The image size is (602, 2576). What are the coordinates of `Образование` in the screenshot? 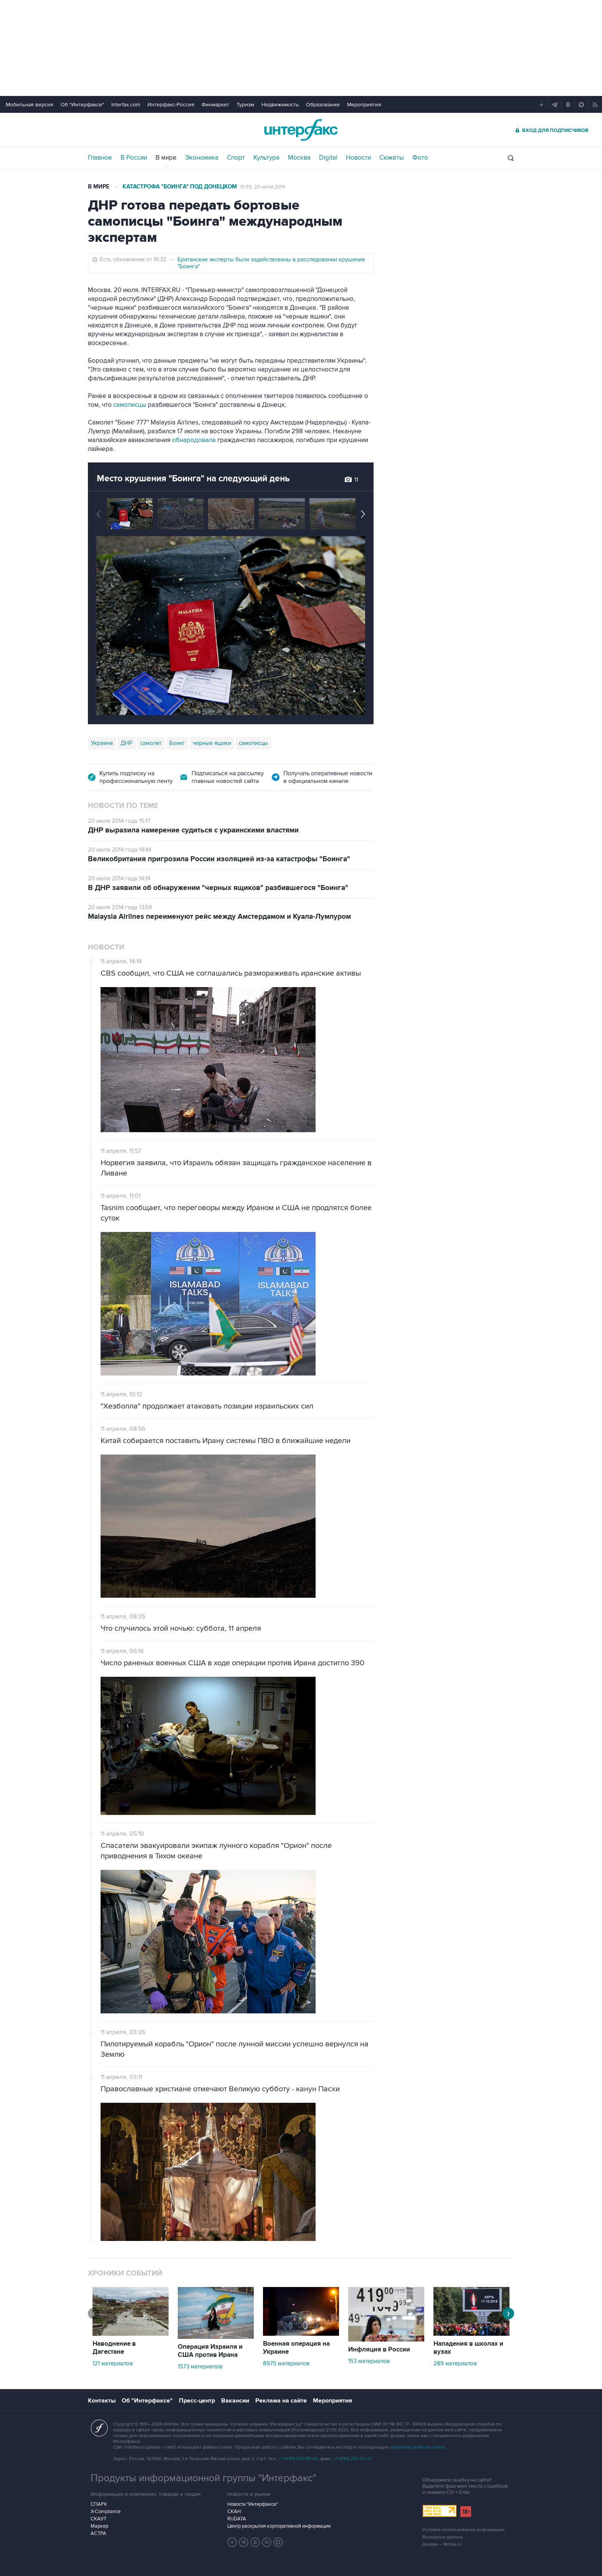 It's located at (323, 104).